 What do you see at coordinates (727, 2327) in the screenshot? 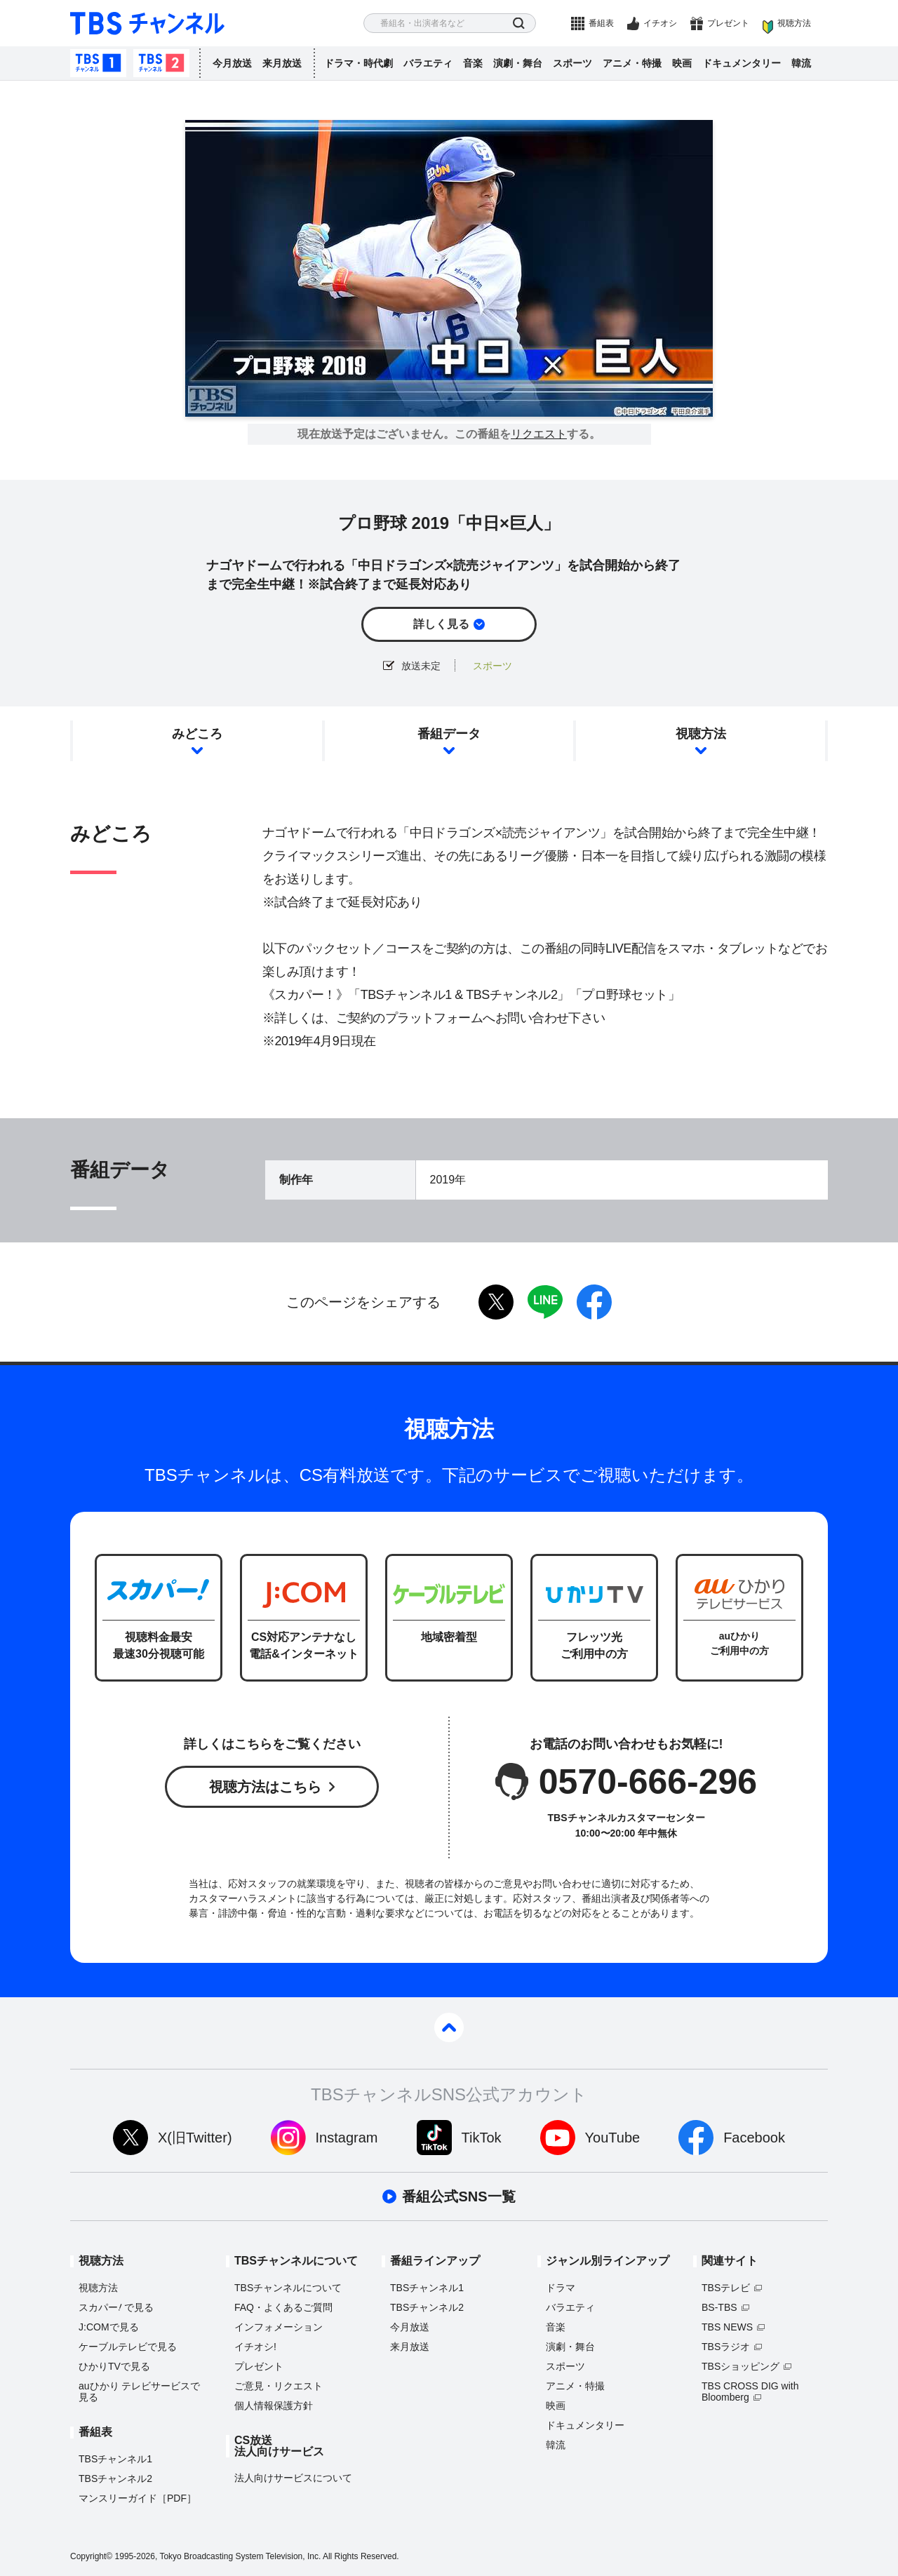
I see `TBS NEWS` at bounding box center [727, 2327].